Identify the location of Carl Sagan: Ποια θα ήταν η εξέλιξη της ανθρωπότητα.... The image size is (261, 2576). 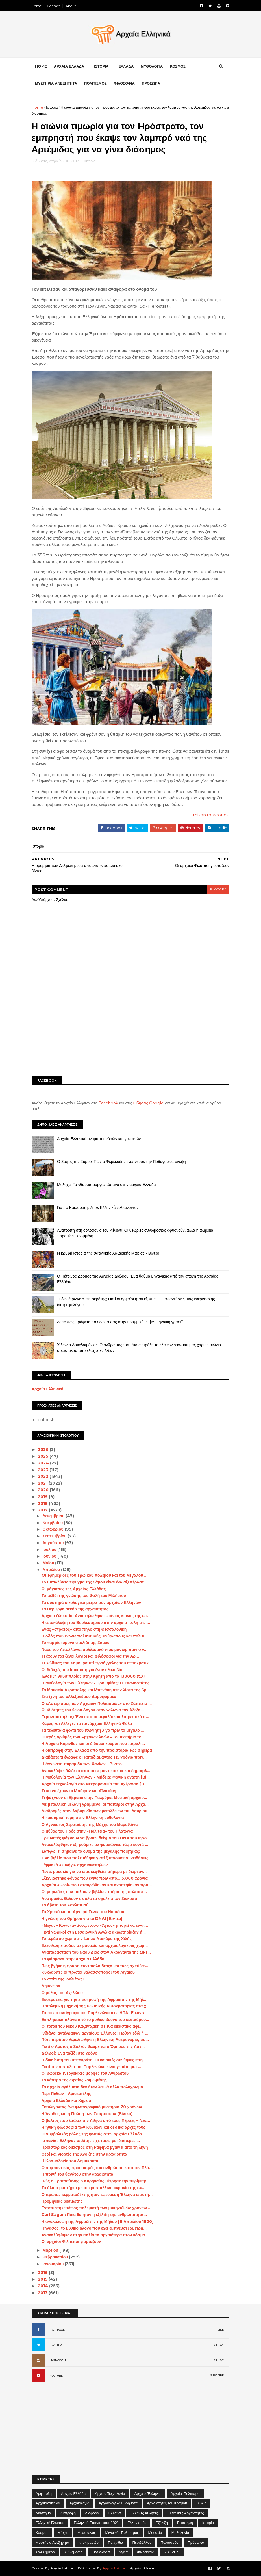
(94, 2214).